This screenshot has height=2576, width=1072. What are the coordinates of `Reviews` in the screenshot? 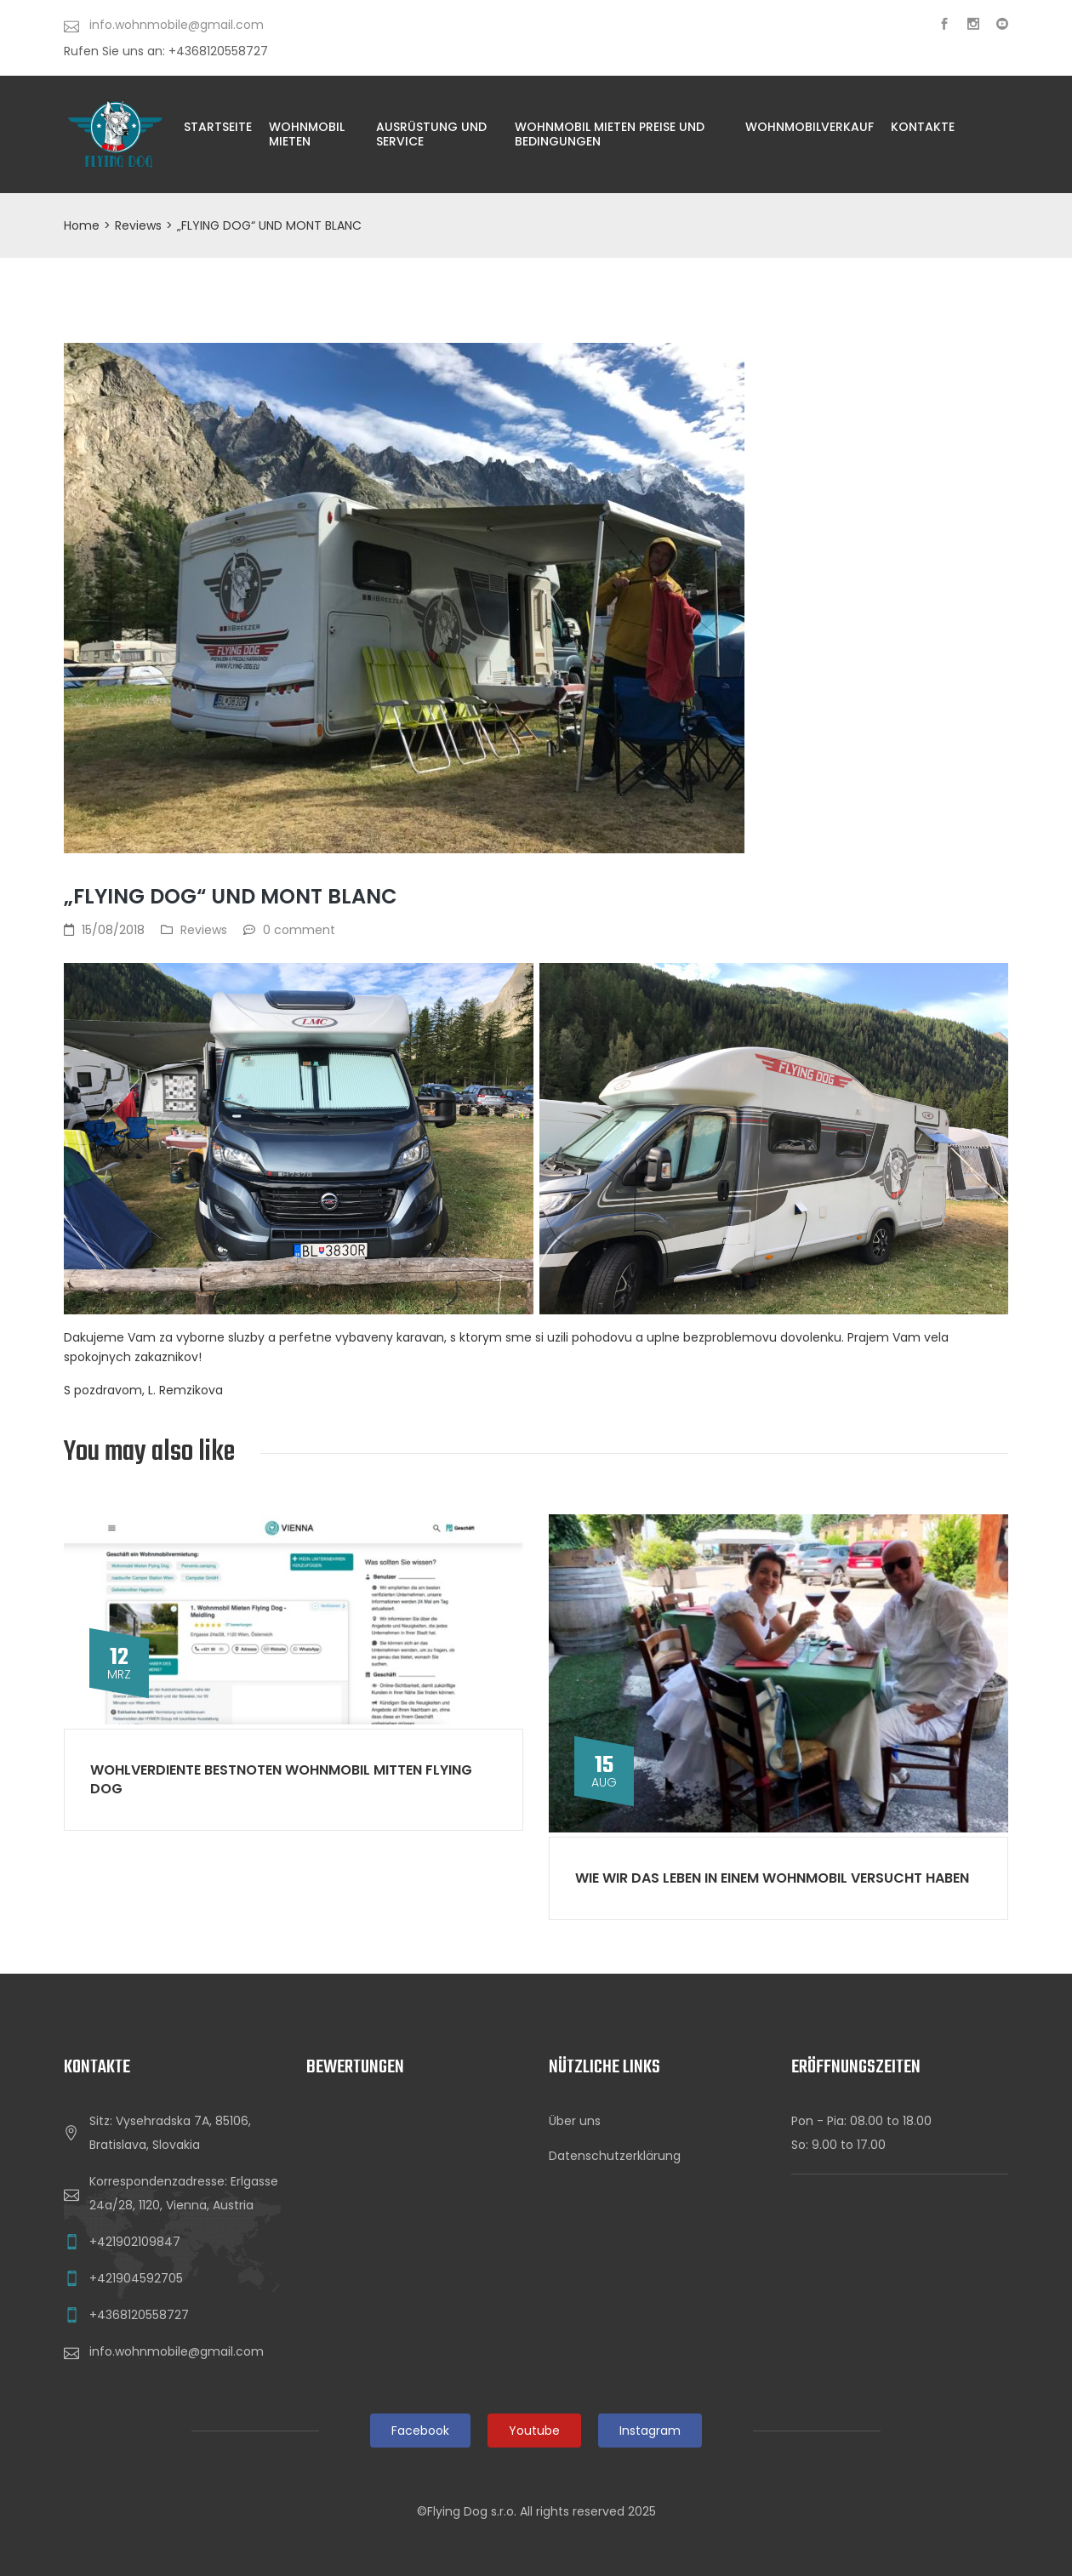 It's located at (138, 225).